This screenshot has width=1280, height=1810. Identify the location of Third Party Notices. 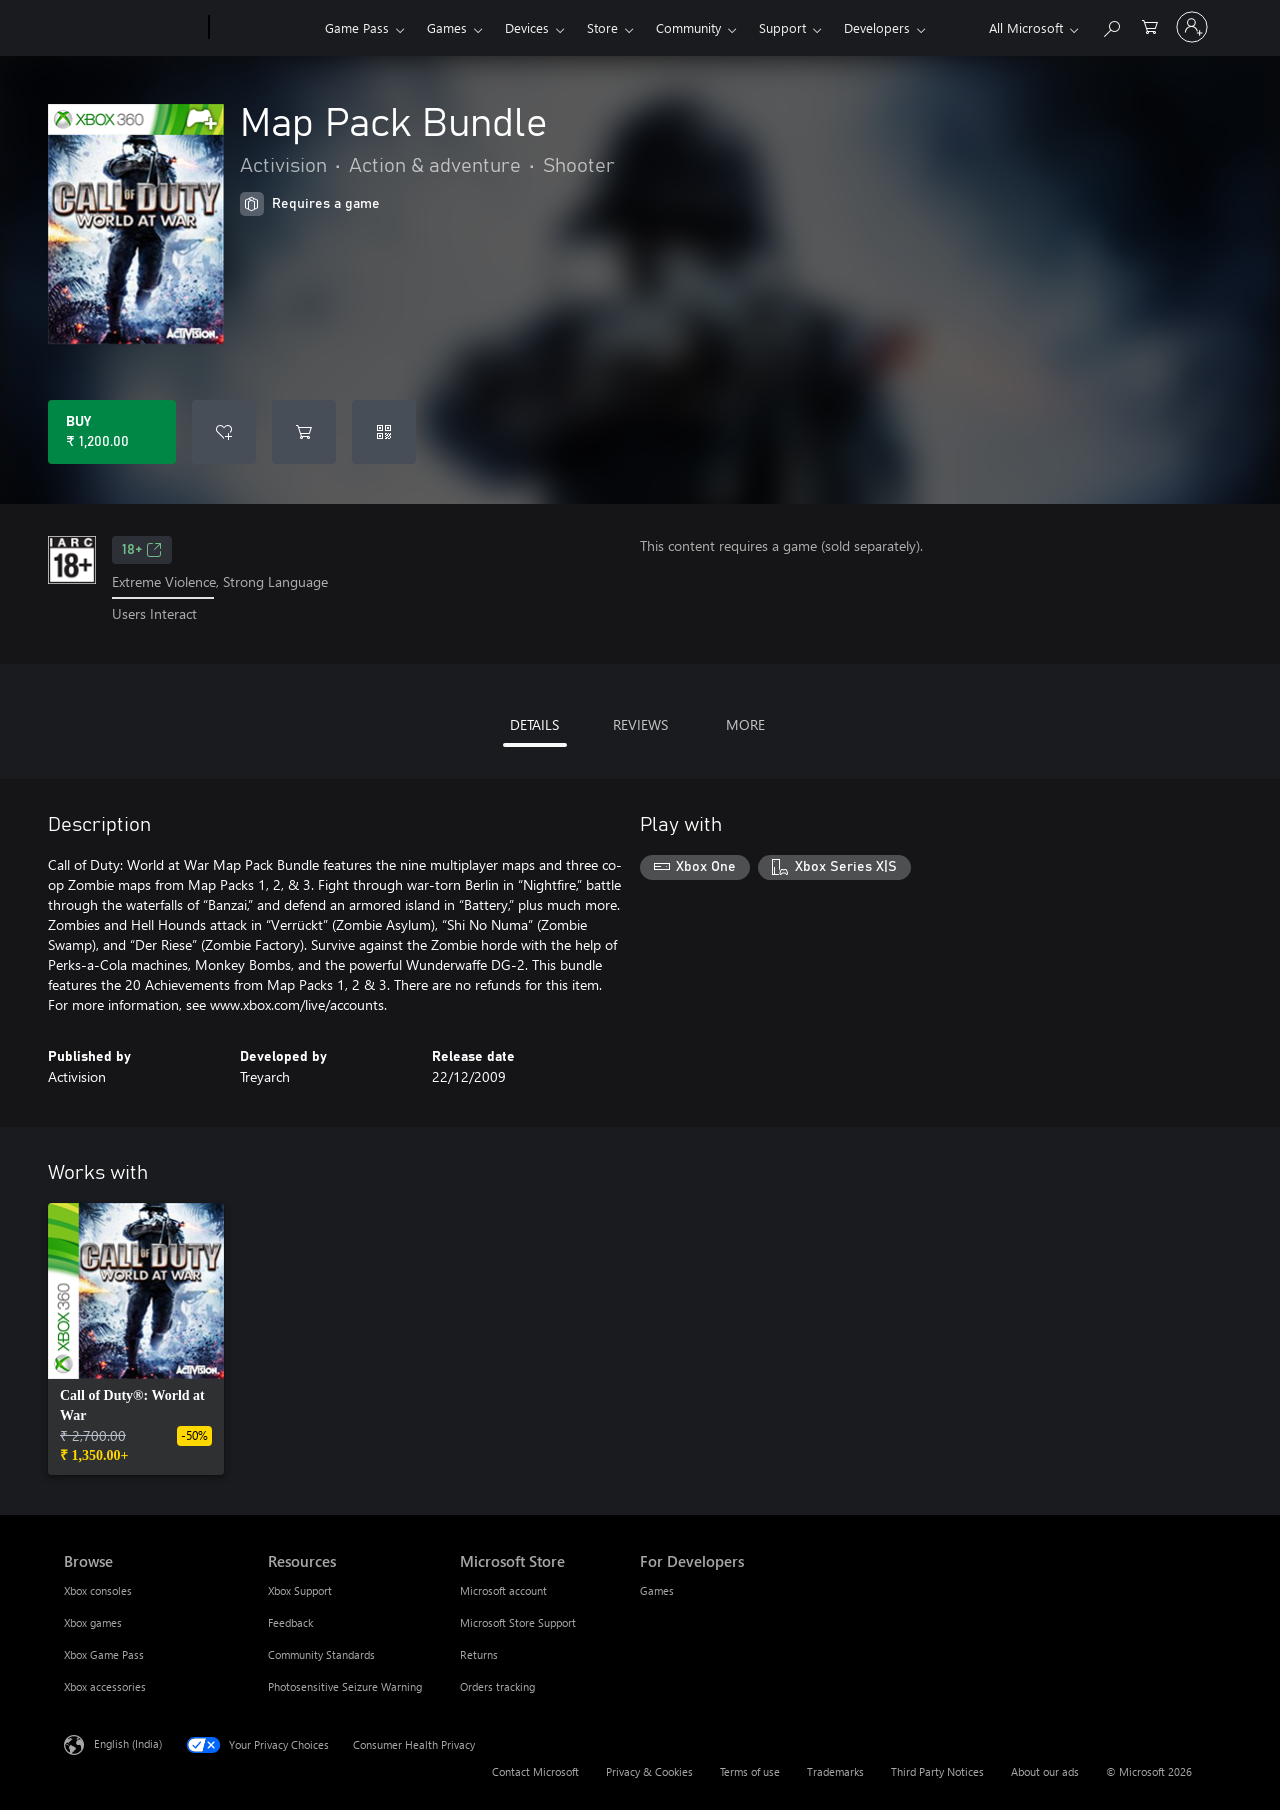
(937, 1771).